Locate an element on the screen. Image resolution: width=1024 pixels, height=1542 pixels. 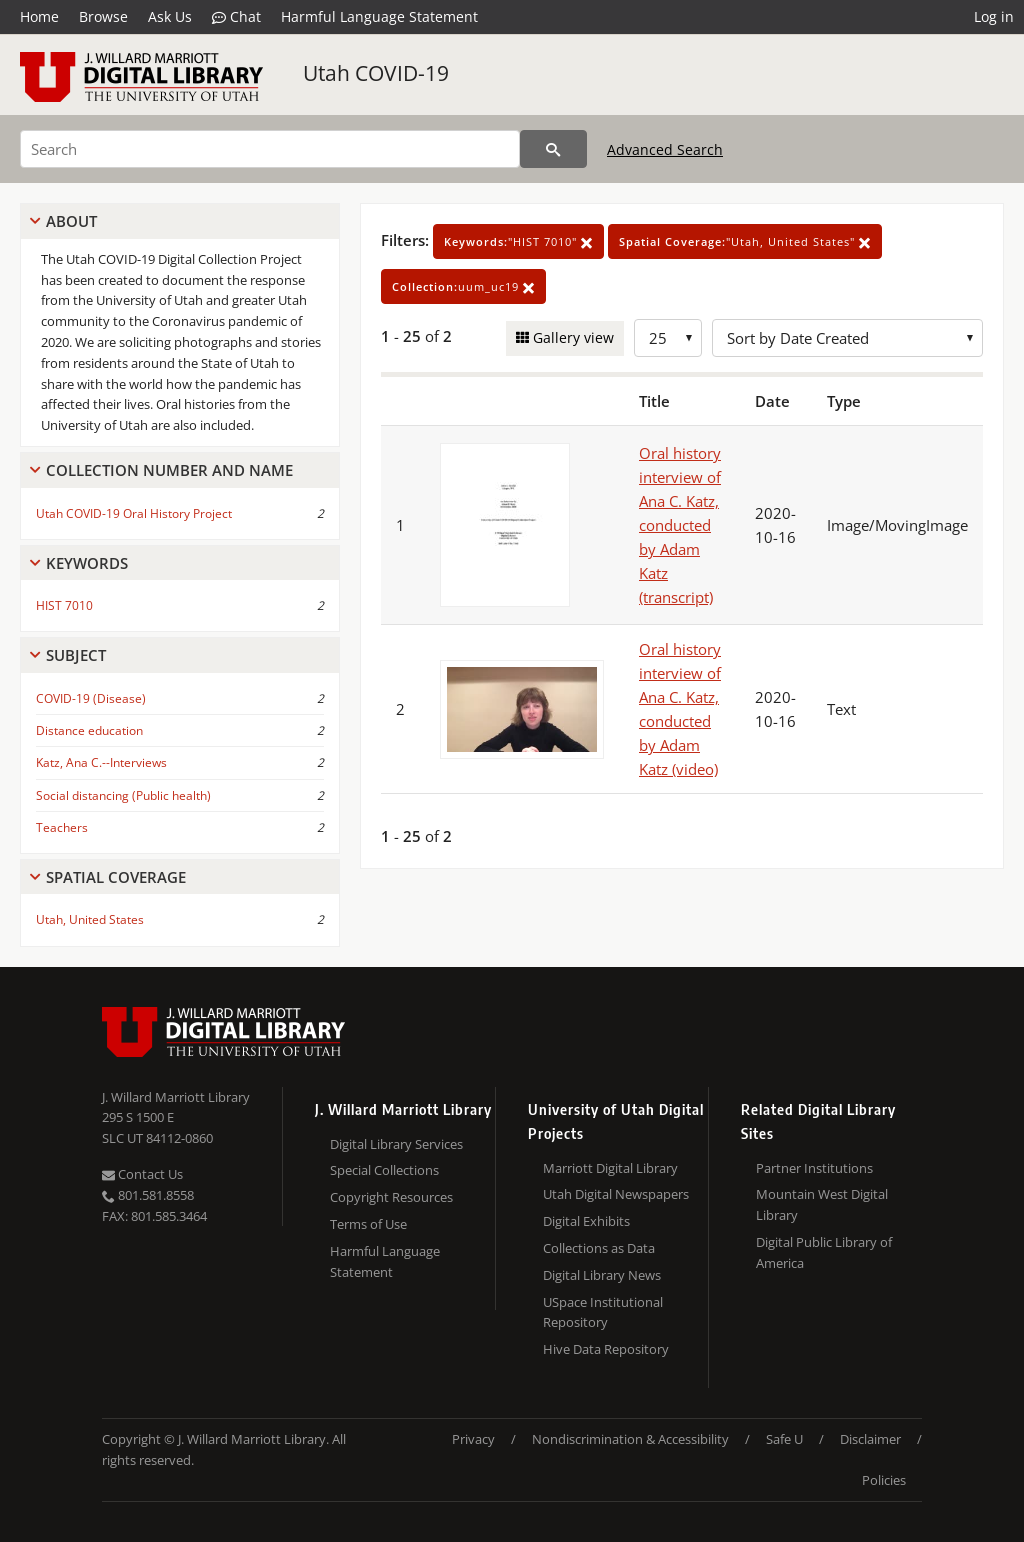
Digital Library News is located at coordinates (602, 1275).